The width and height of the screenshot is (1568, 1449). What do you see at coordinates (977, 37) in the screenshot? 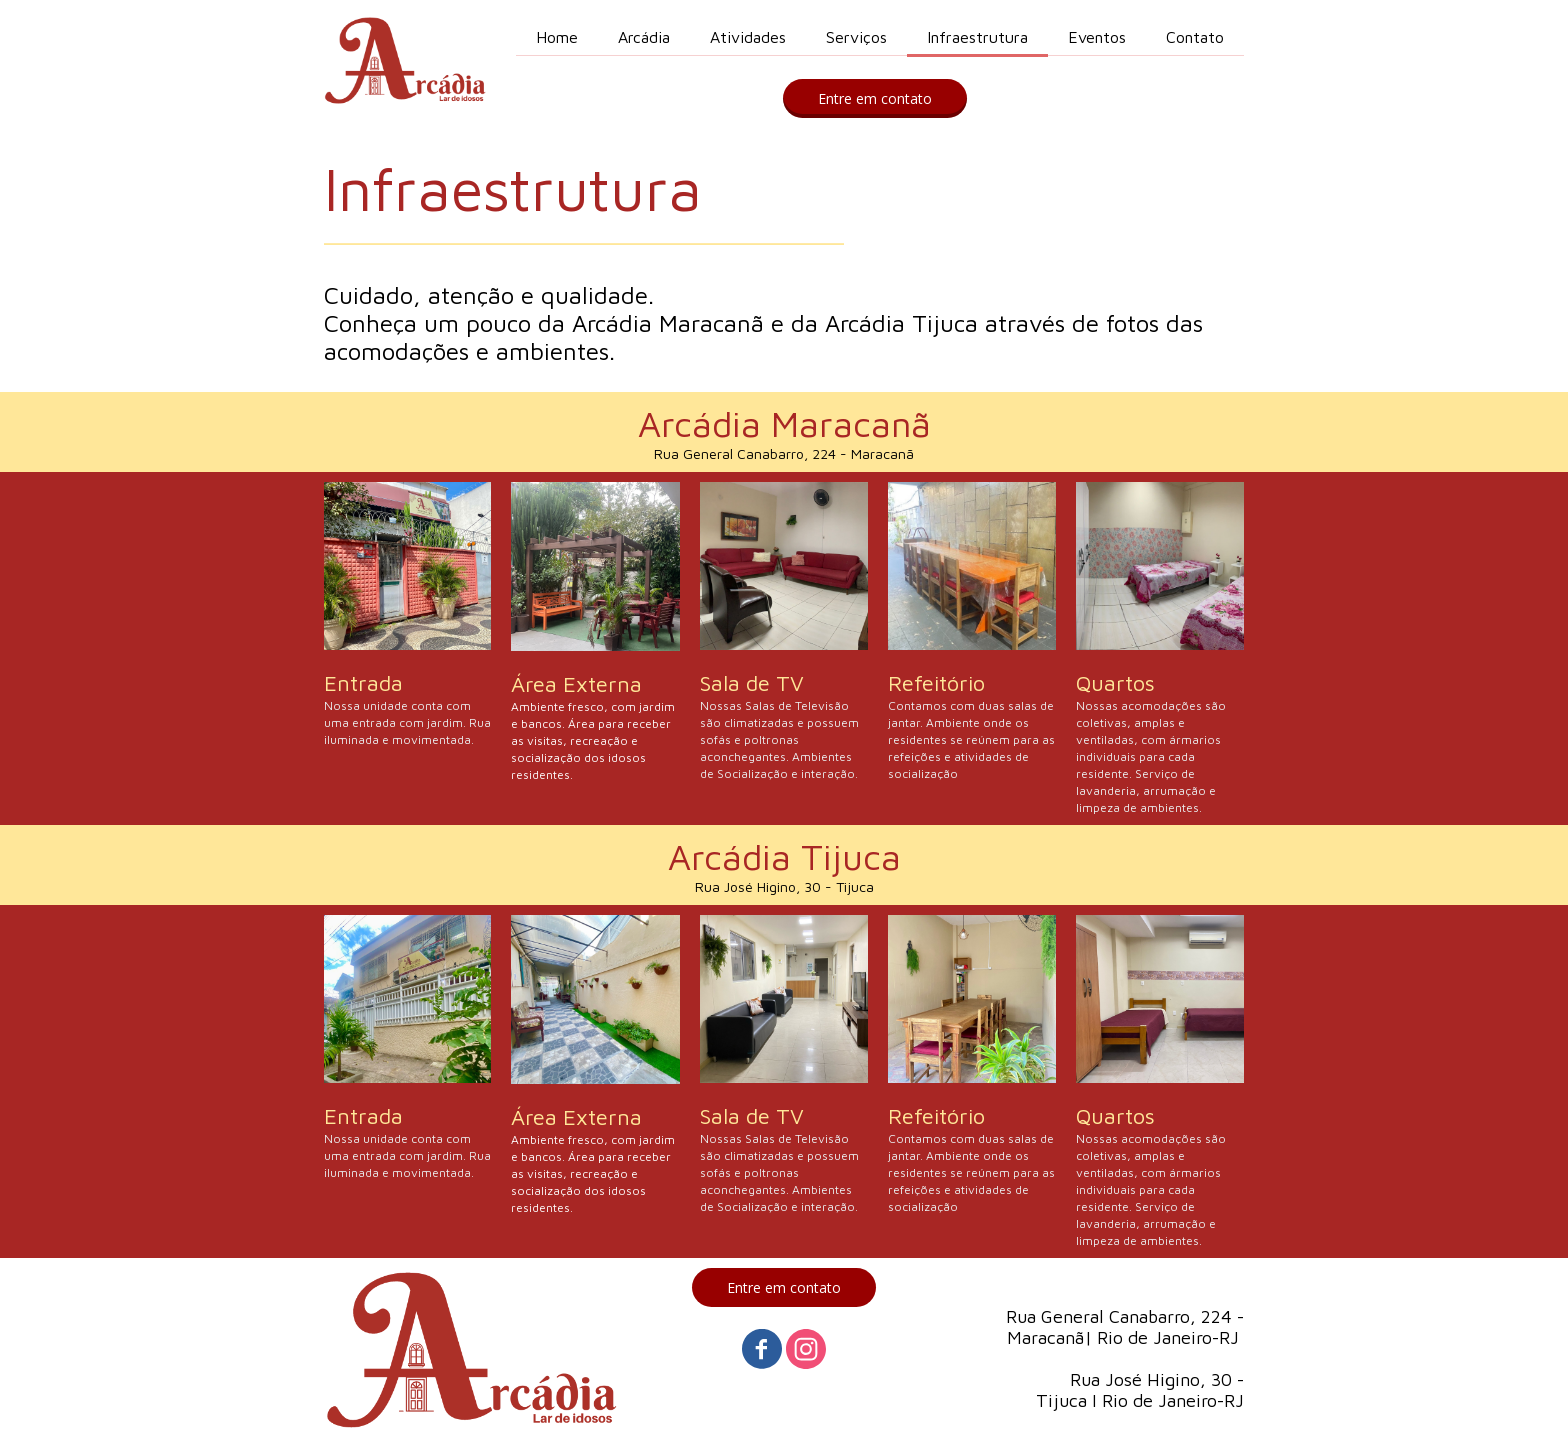
I see `Infraestrutura [menuitem]` at bounding box center [977, 37].